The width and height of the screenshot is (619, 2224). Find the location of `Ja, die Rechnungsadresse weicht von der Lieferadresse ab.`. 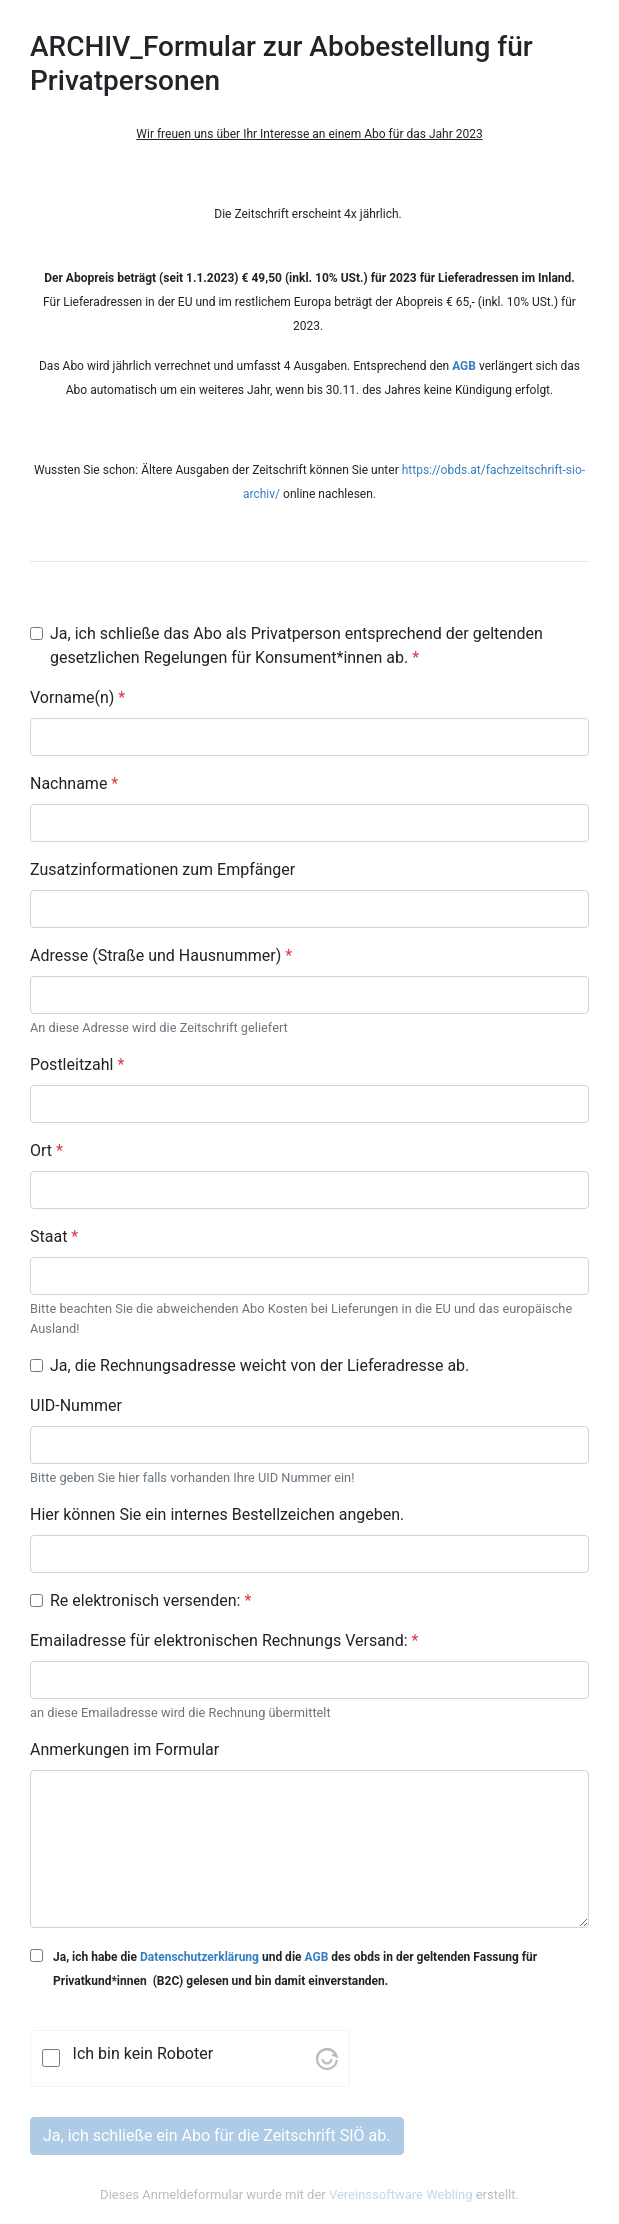

Ja, die Rechnungsadresse weicht von der Lieferadresse ab. is located at coordinates (259, 1365).